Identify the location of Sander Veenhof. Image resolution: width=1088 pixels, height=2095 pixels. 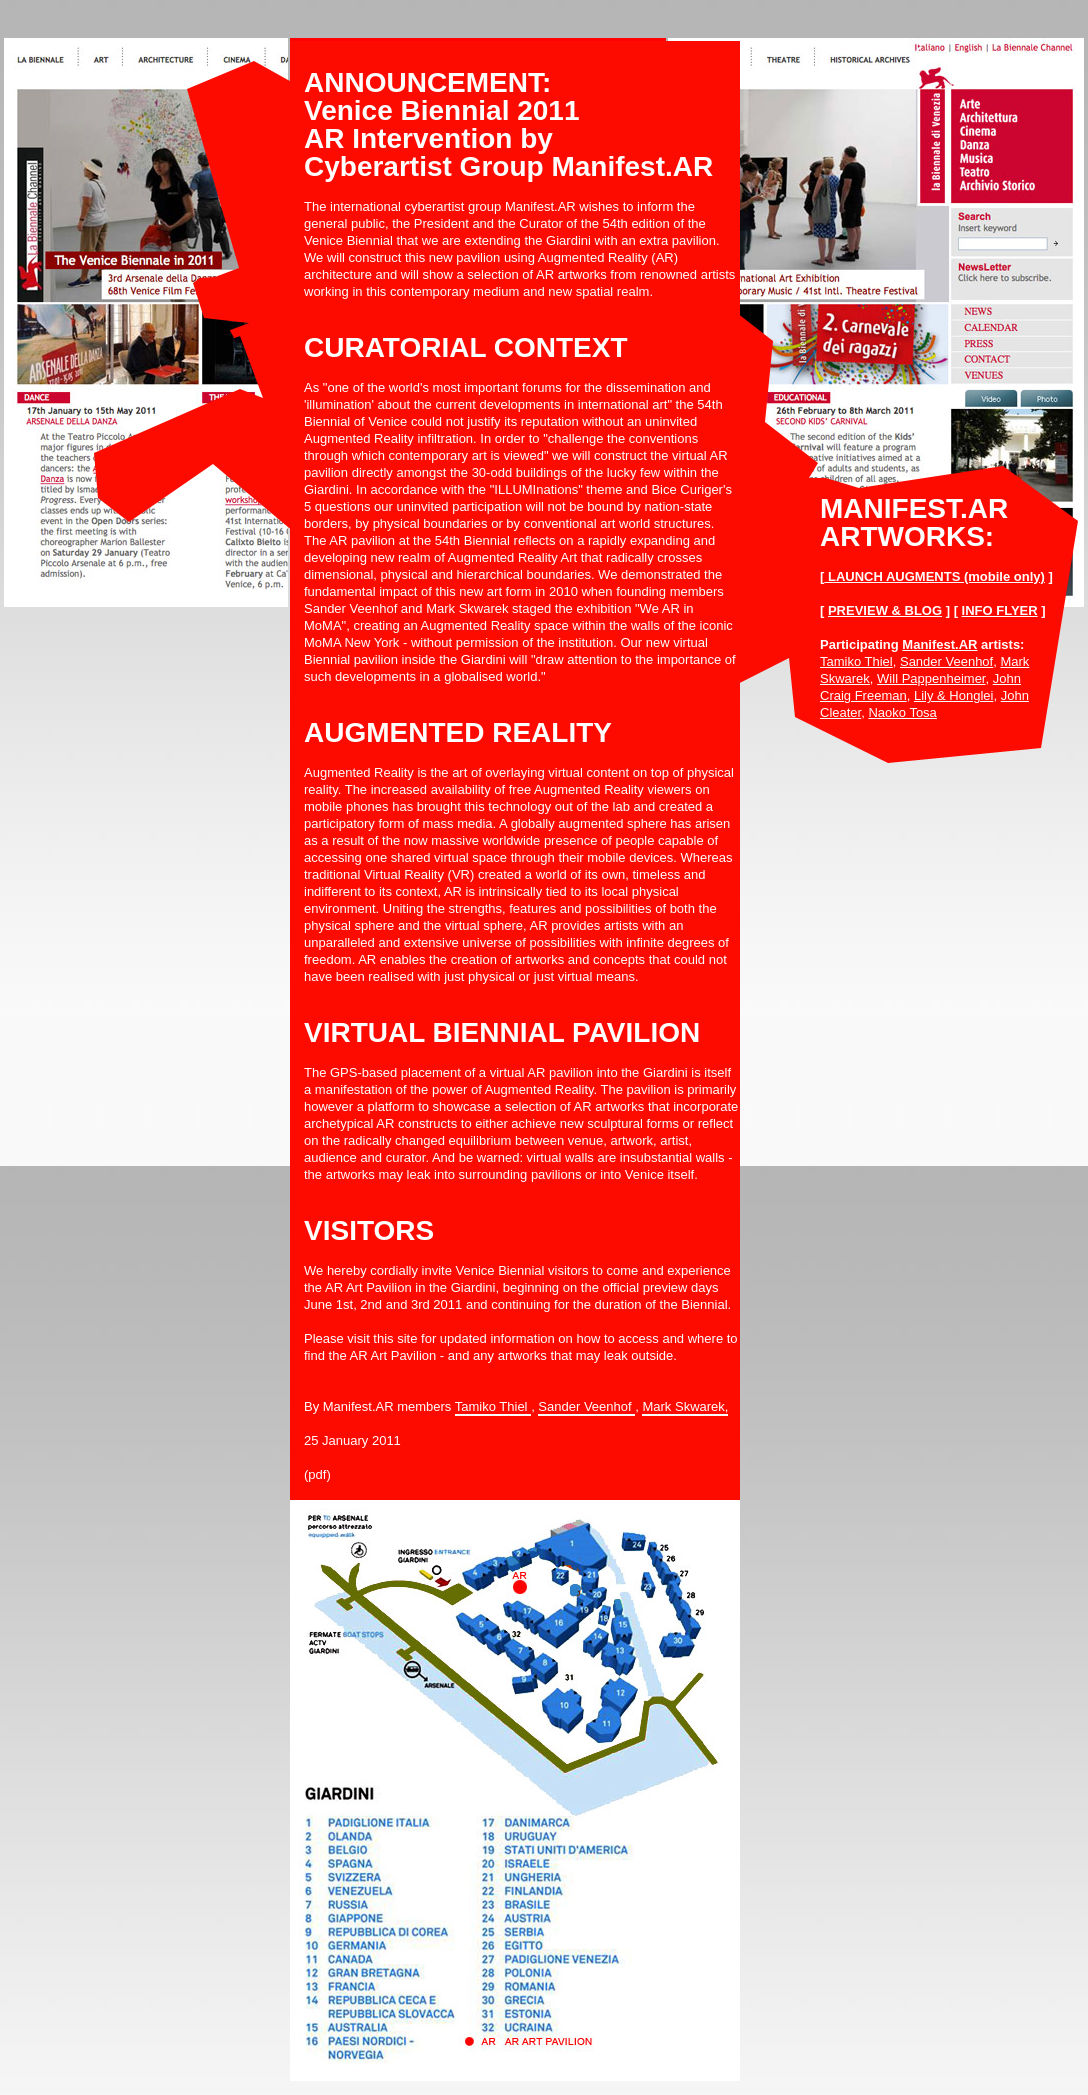
(946, 661).